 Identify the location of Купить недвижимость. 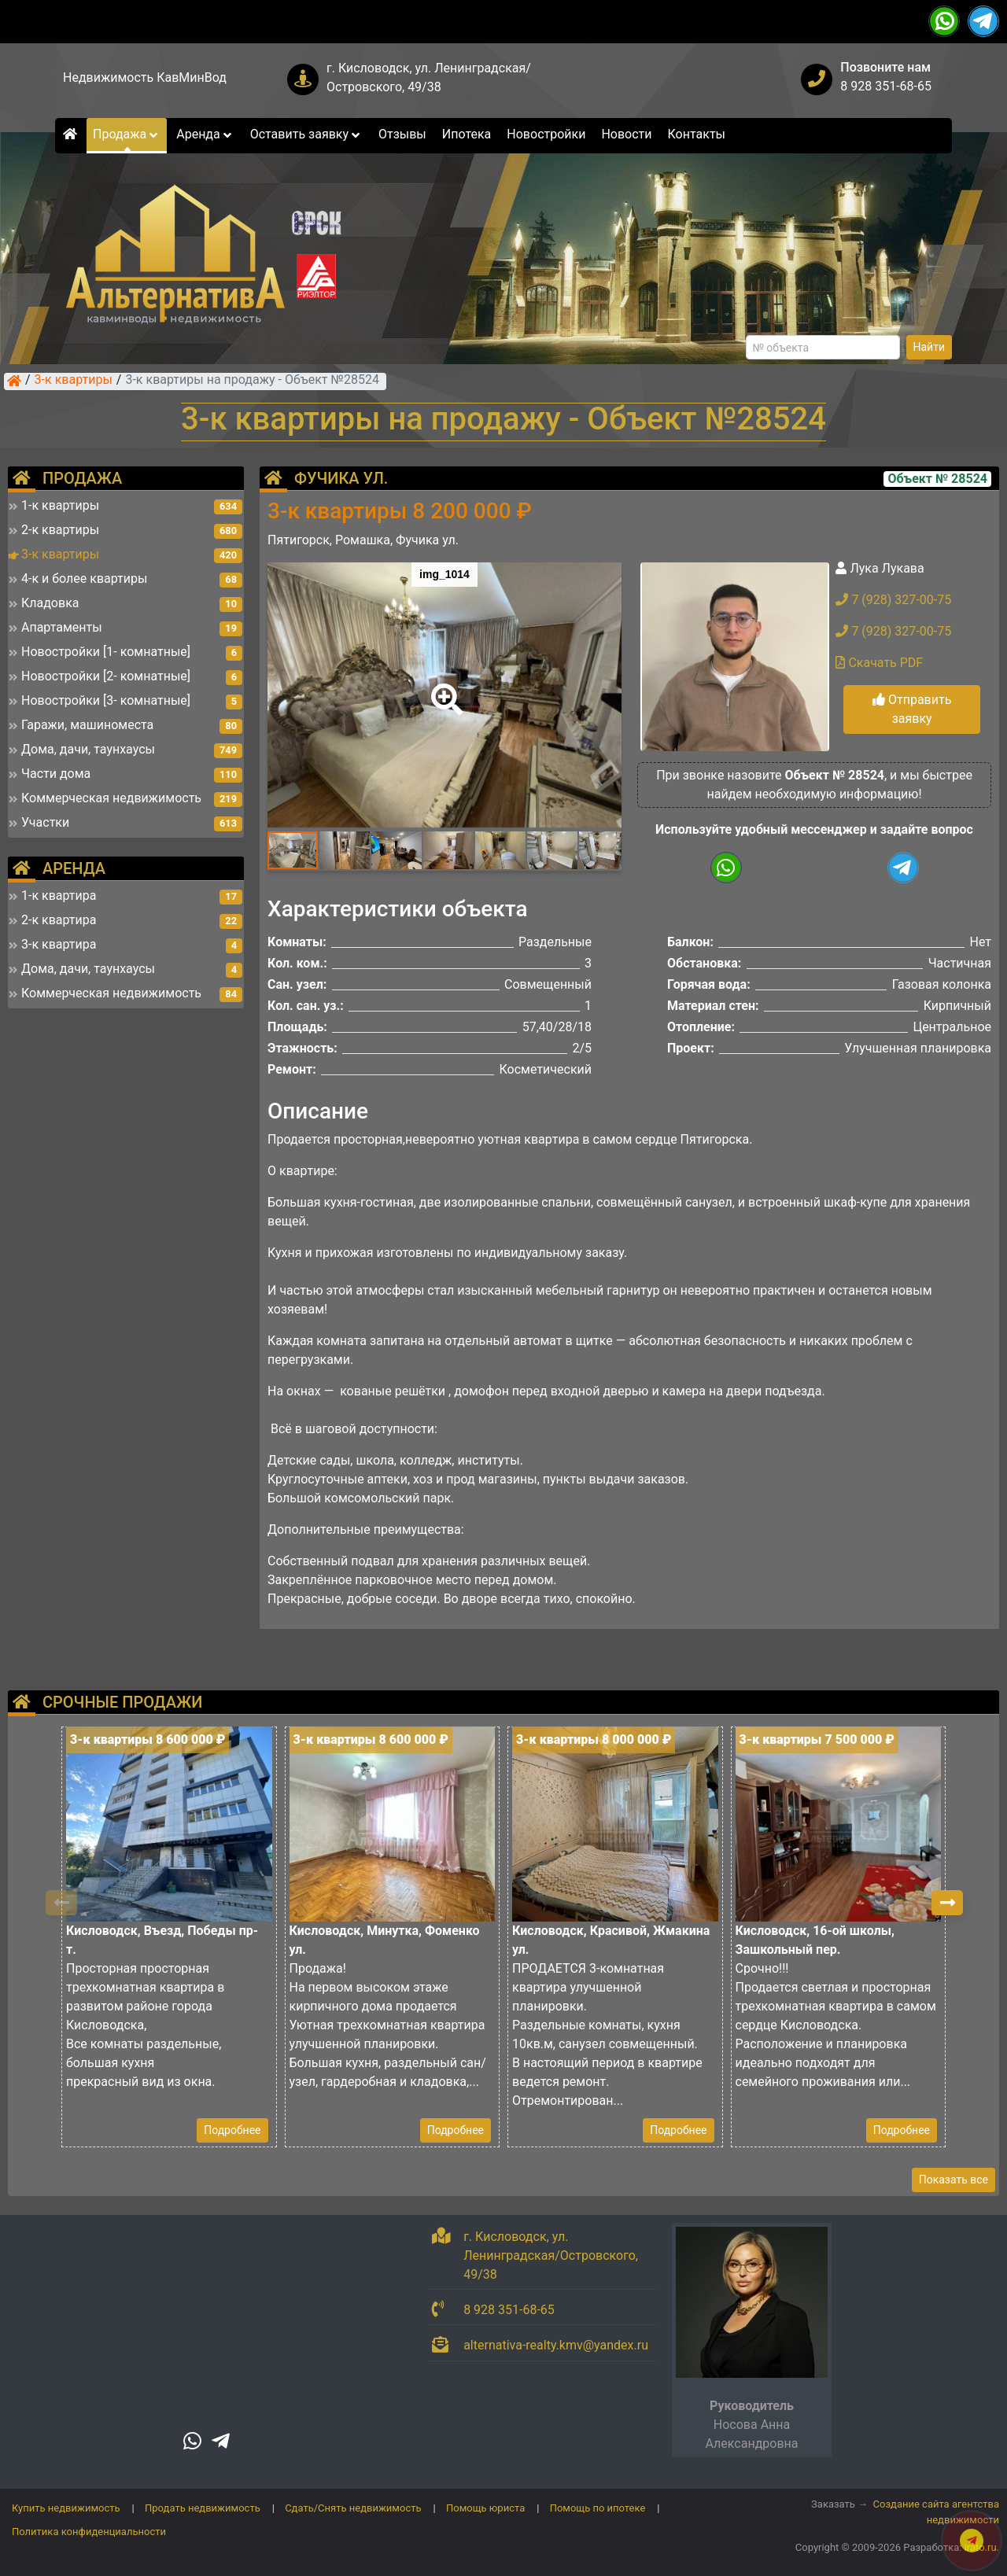
(66, 2508).